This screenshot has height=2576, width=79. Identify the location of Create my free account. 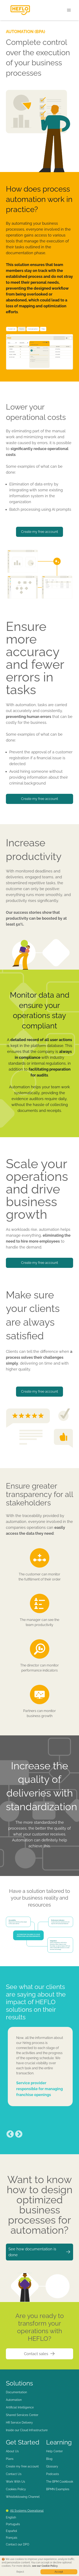
(39, 532).